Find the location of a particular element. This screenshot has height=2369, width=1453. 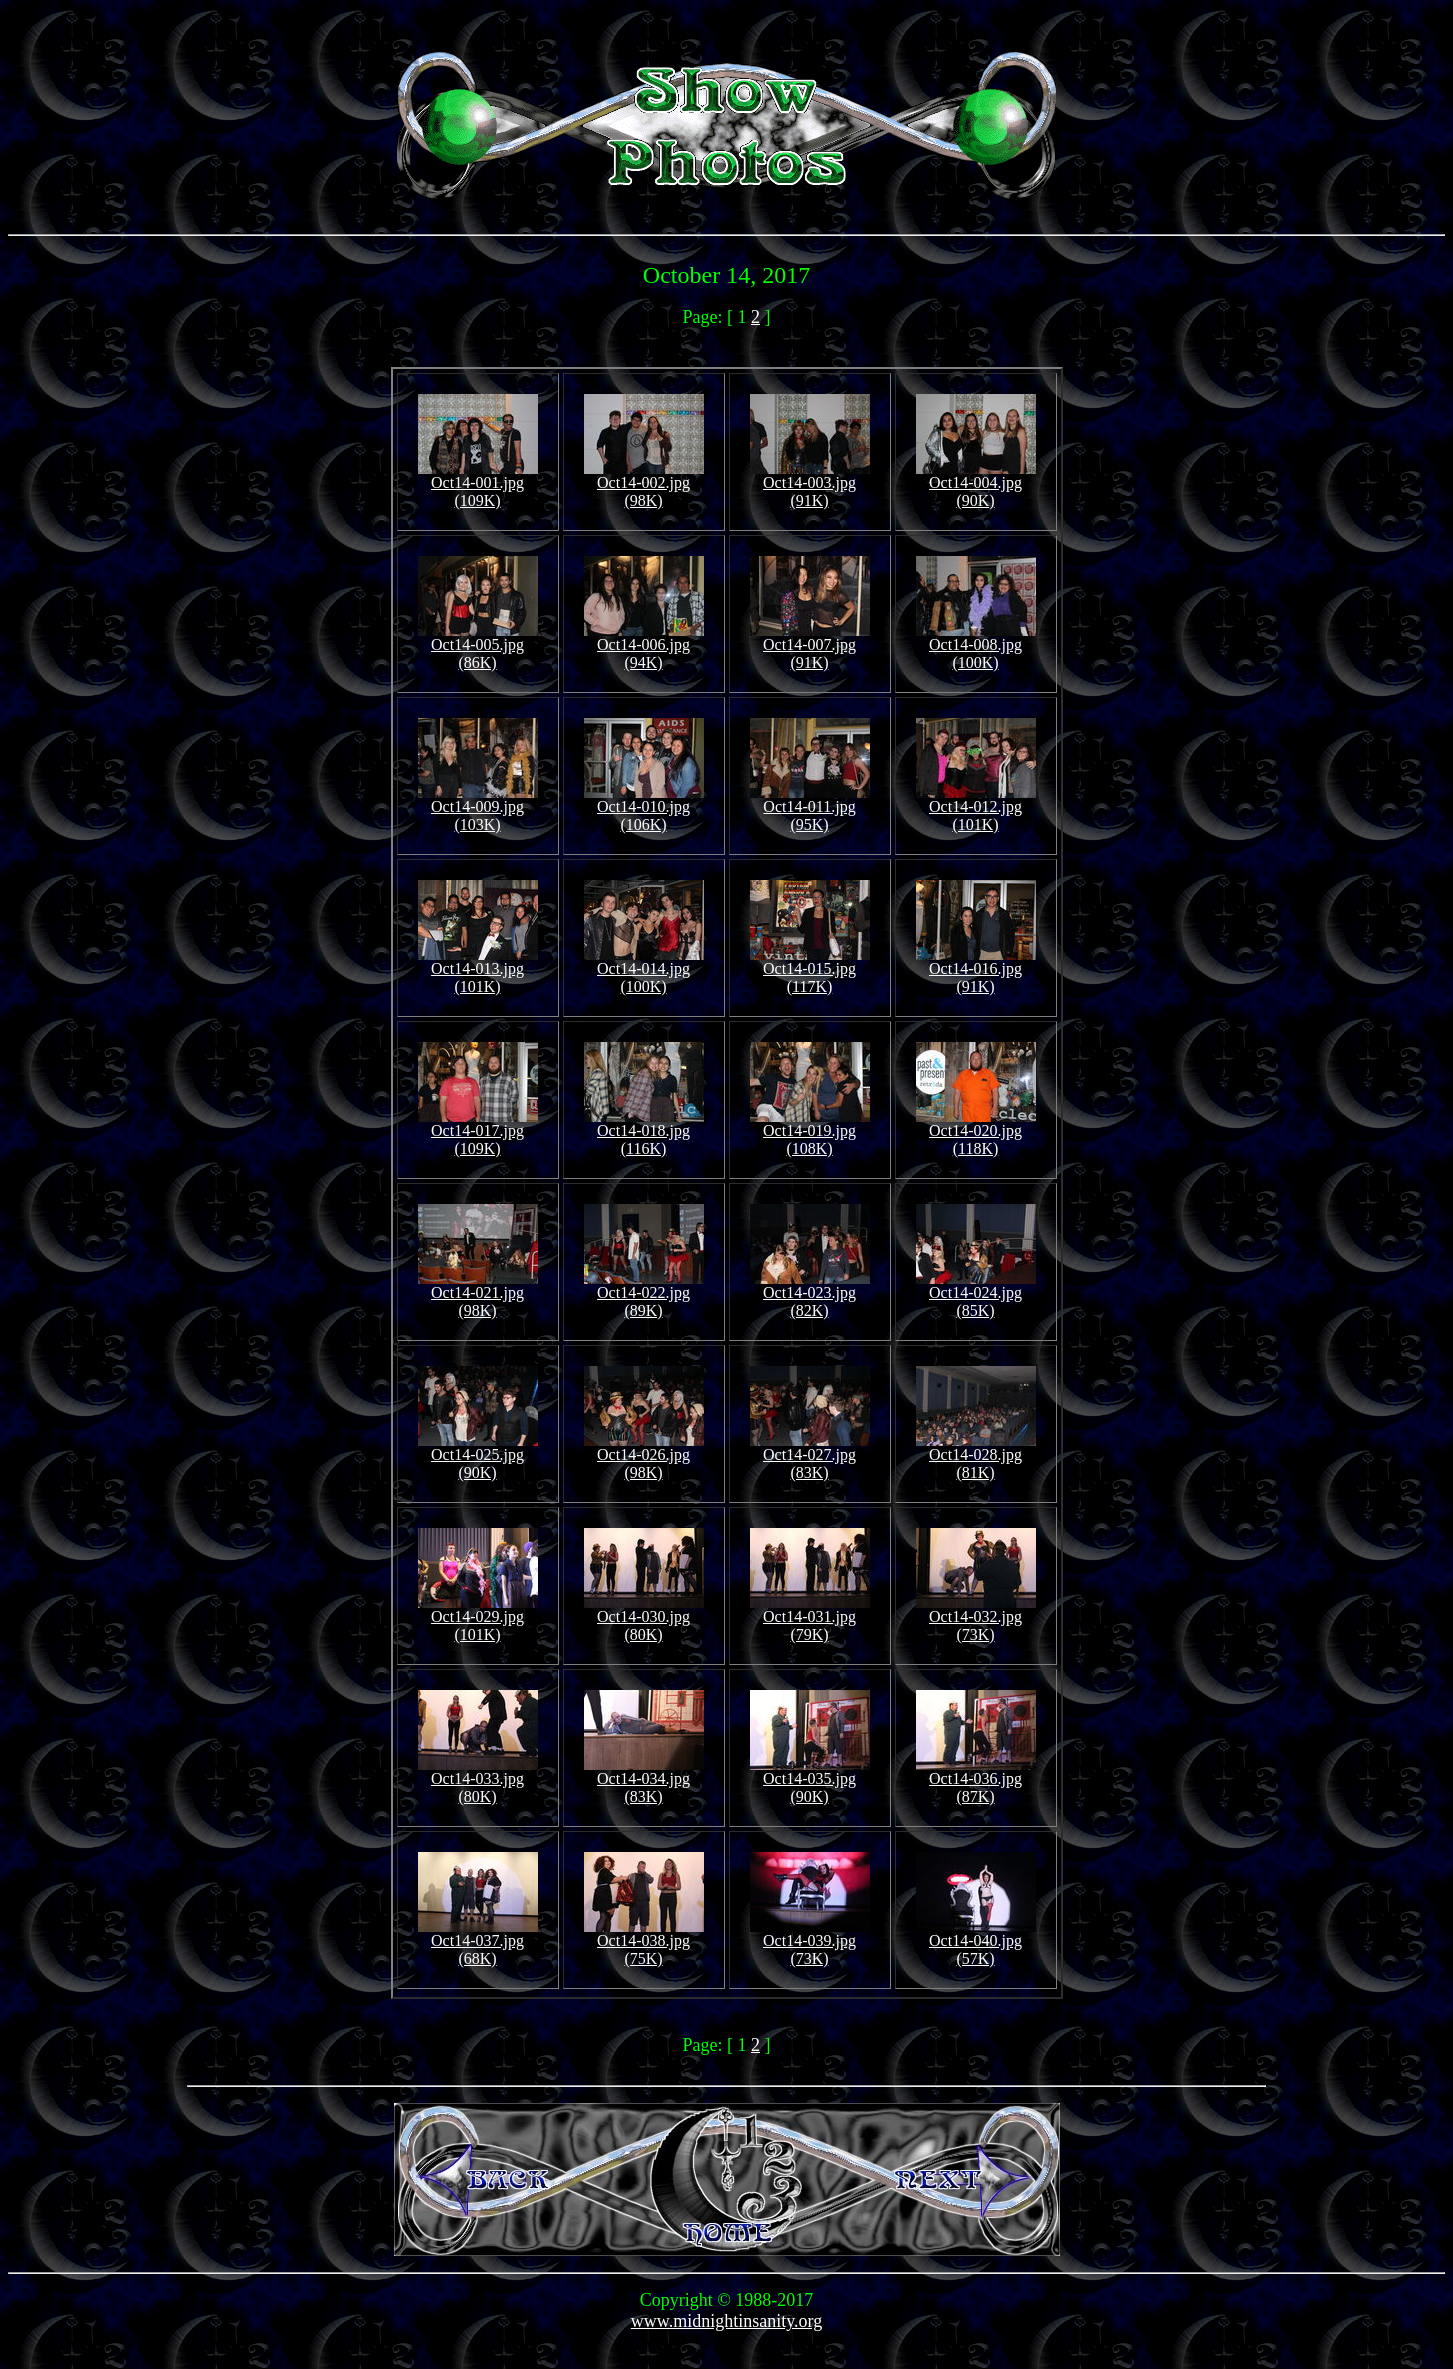

Oct14-007.jpg (91K) is located at coordinates (810, 646).